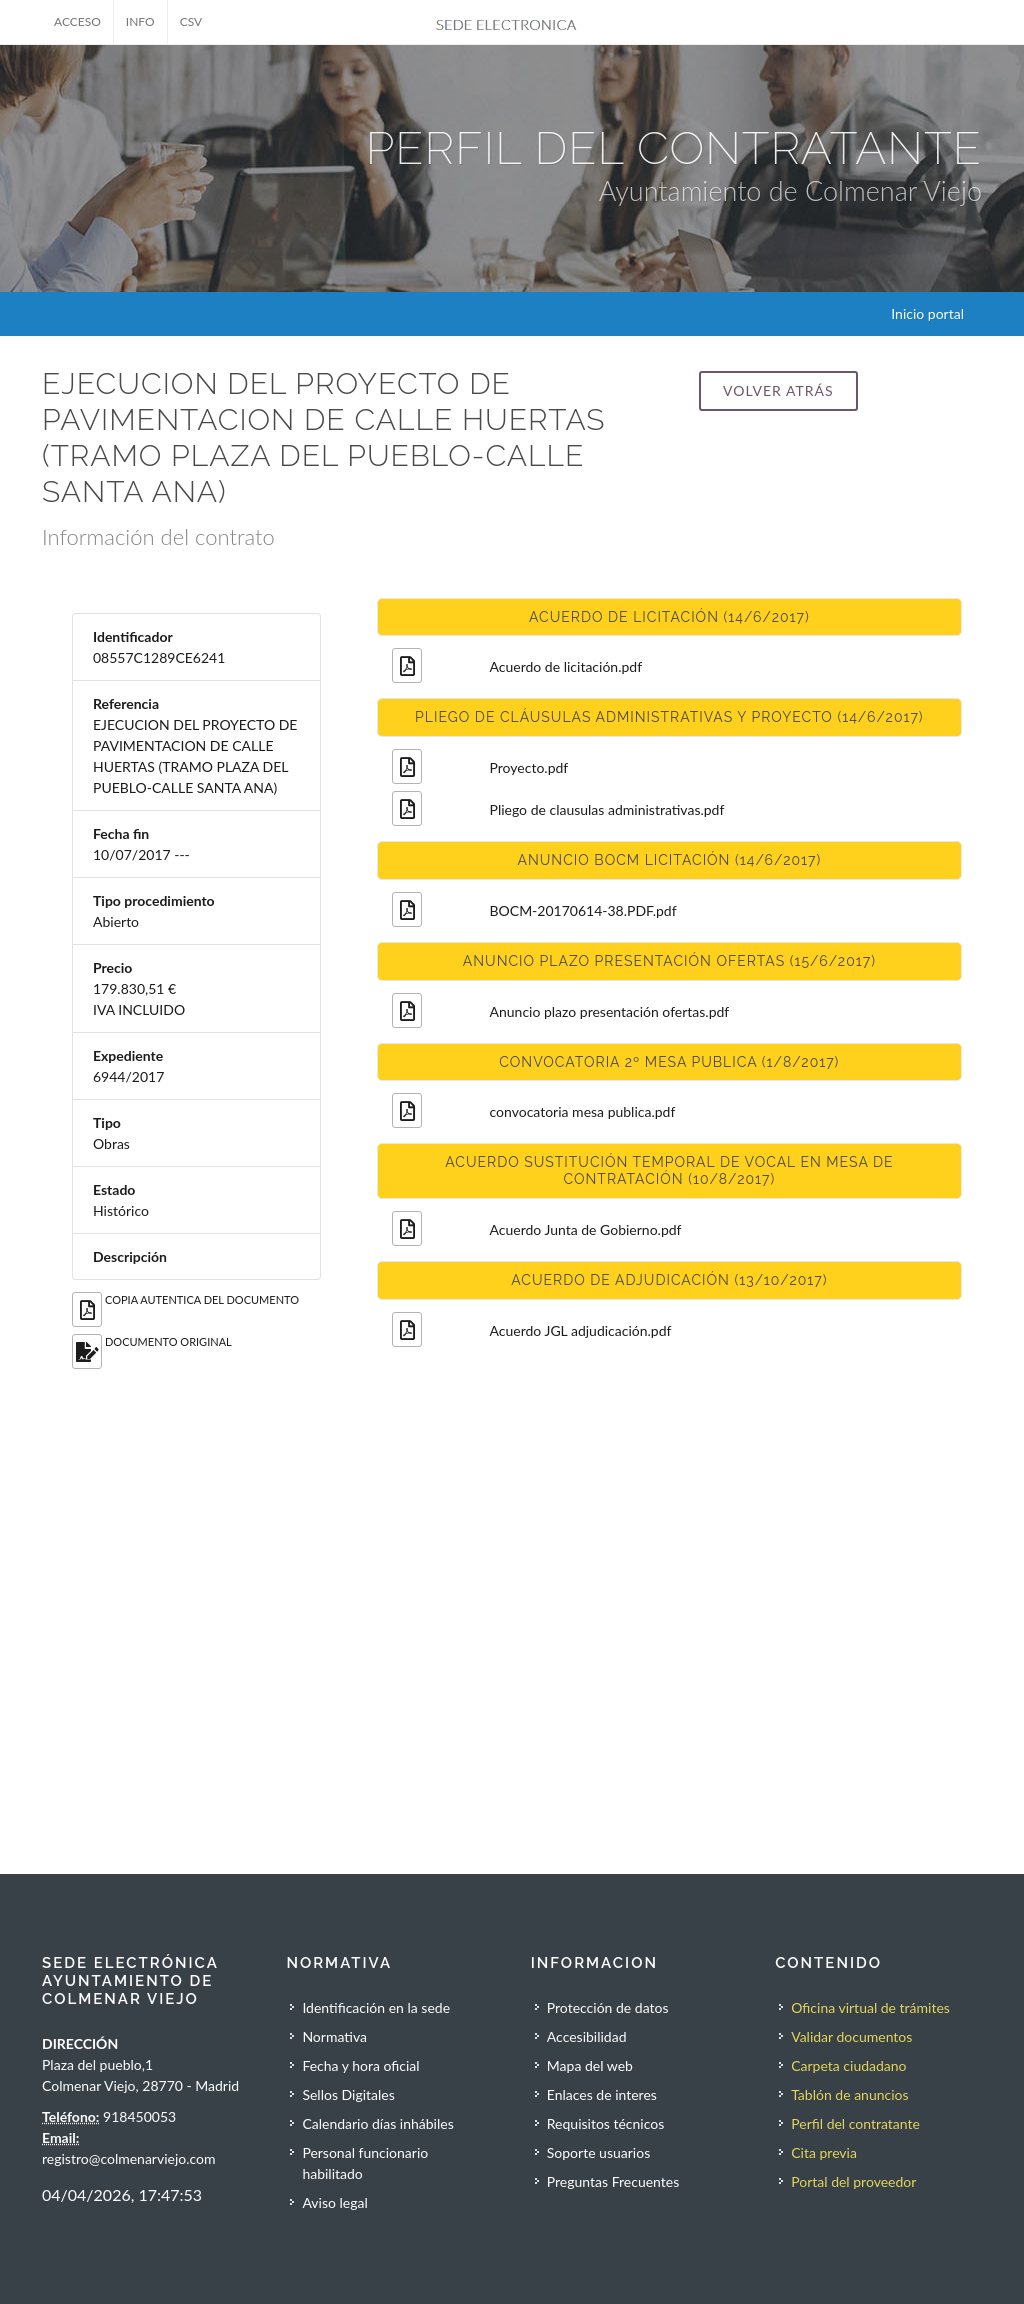 This screenshot has height=2304, width=1024. What do you see at coordinates (360, 2065) in the screenshot?
I see `Fecha y hora oficial` at bounding box center [360, 2065].